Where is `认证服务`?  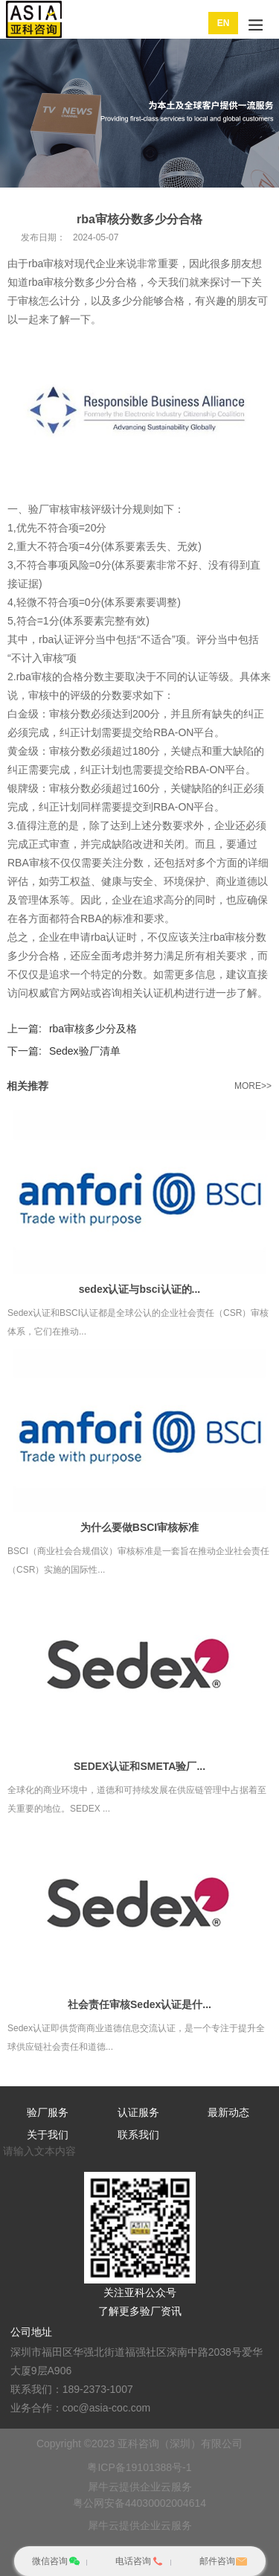
认证服务 is located at coordinates (138, 2112).